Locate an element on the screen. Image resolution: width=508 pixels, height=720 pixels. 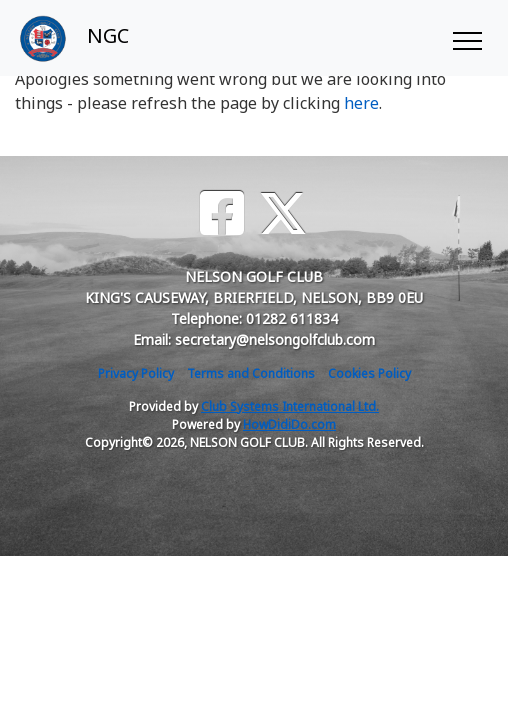
Privacy Policy is located at coordinates (136, 373).